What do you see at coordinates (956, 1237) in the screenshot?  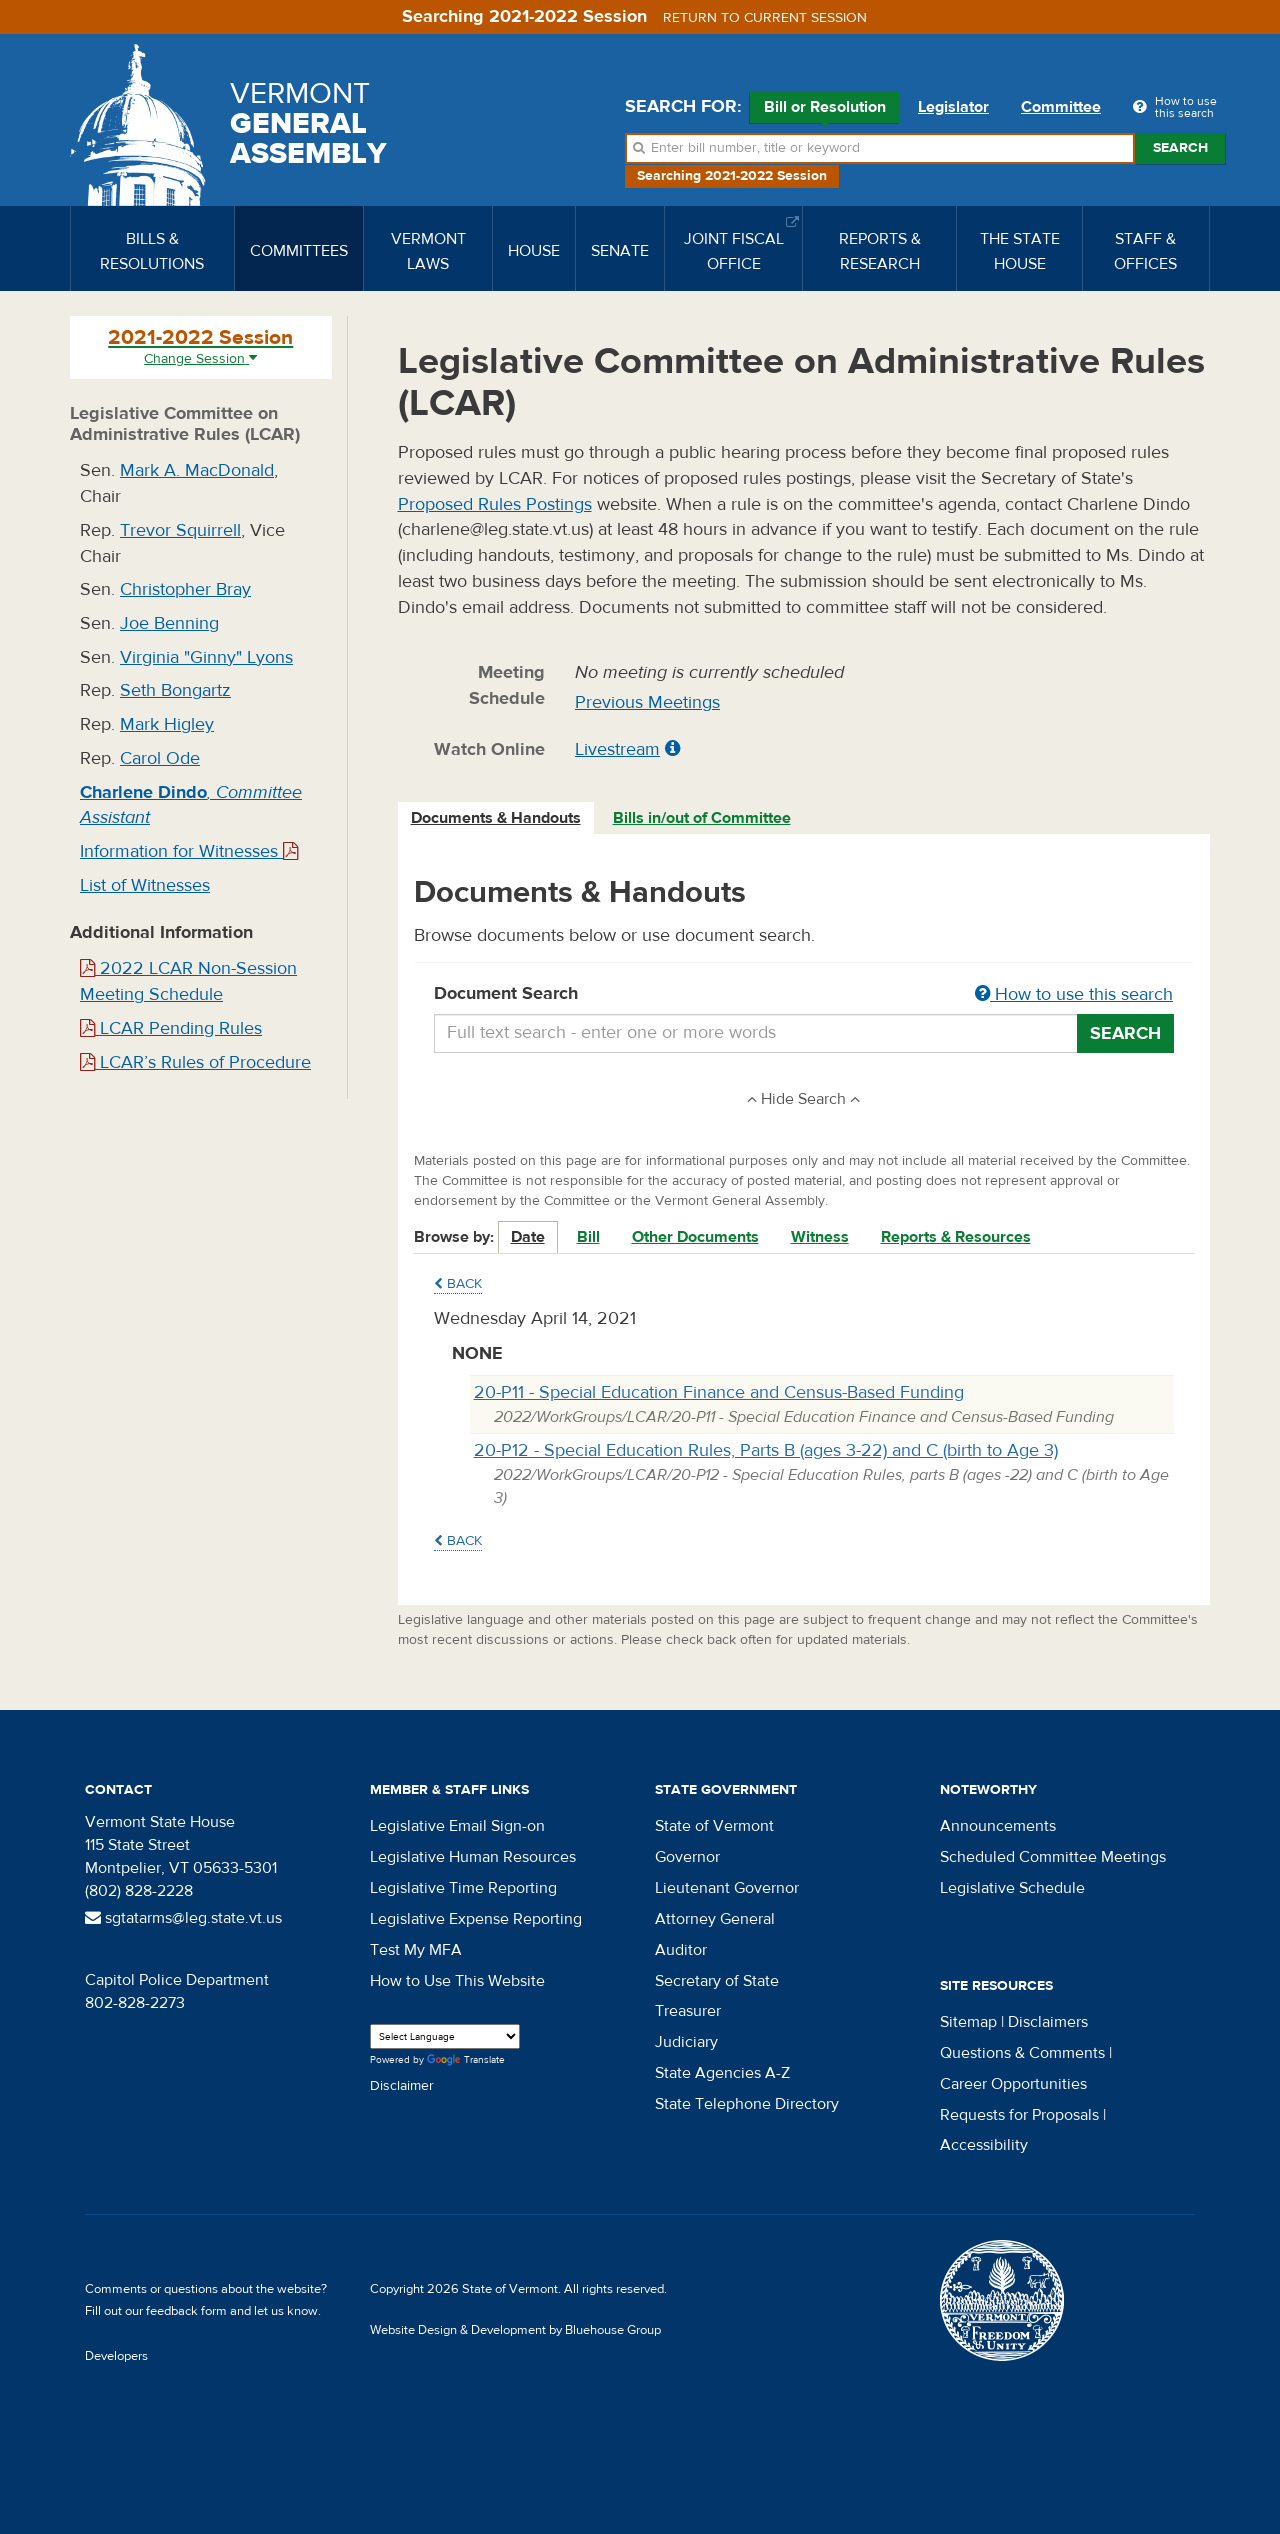 I see `Reports & Resources` at bounding box center [956, 1237].